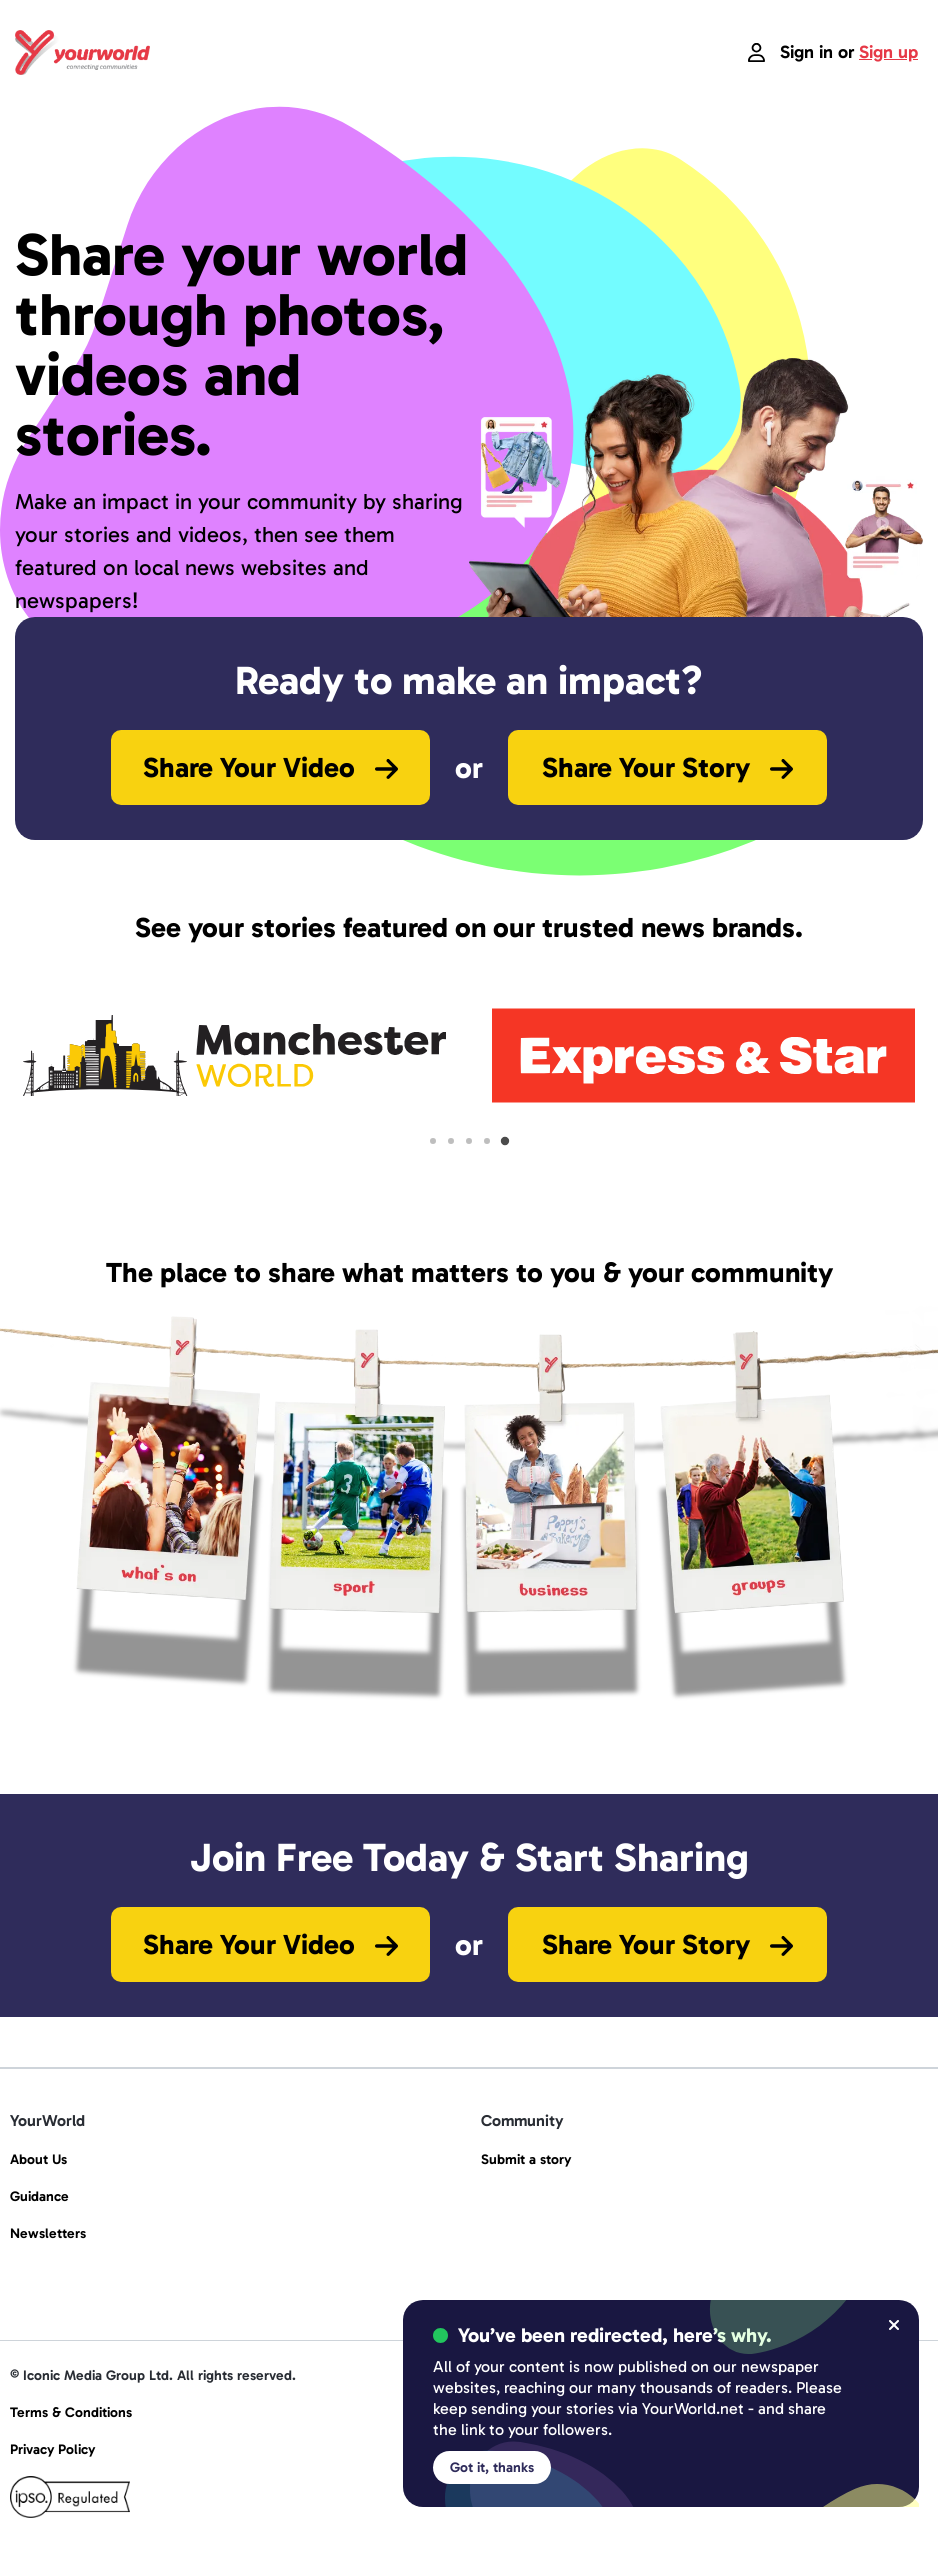 The height and width of the screenshot is (2558, 938). I want to click on Got it, thanks, so click(492, 2467).